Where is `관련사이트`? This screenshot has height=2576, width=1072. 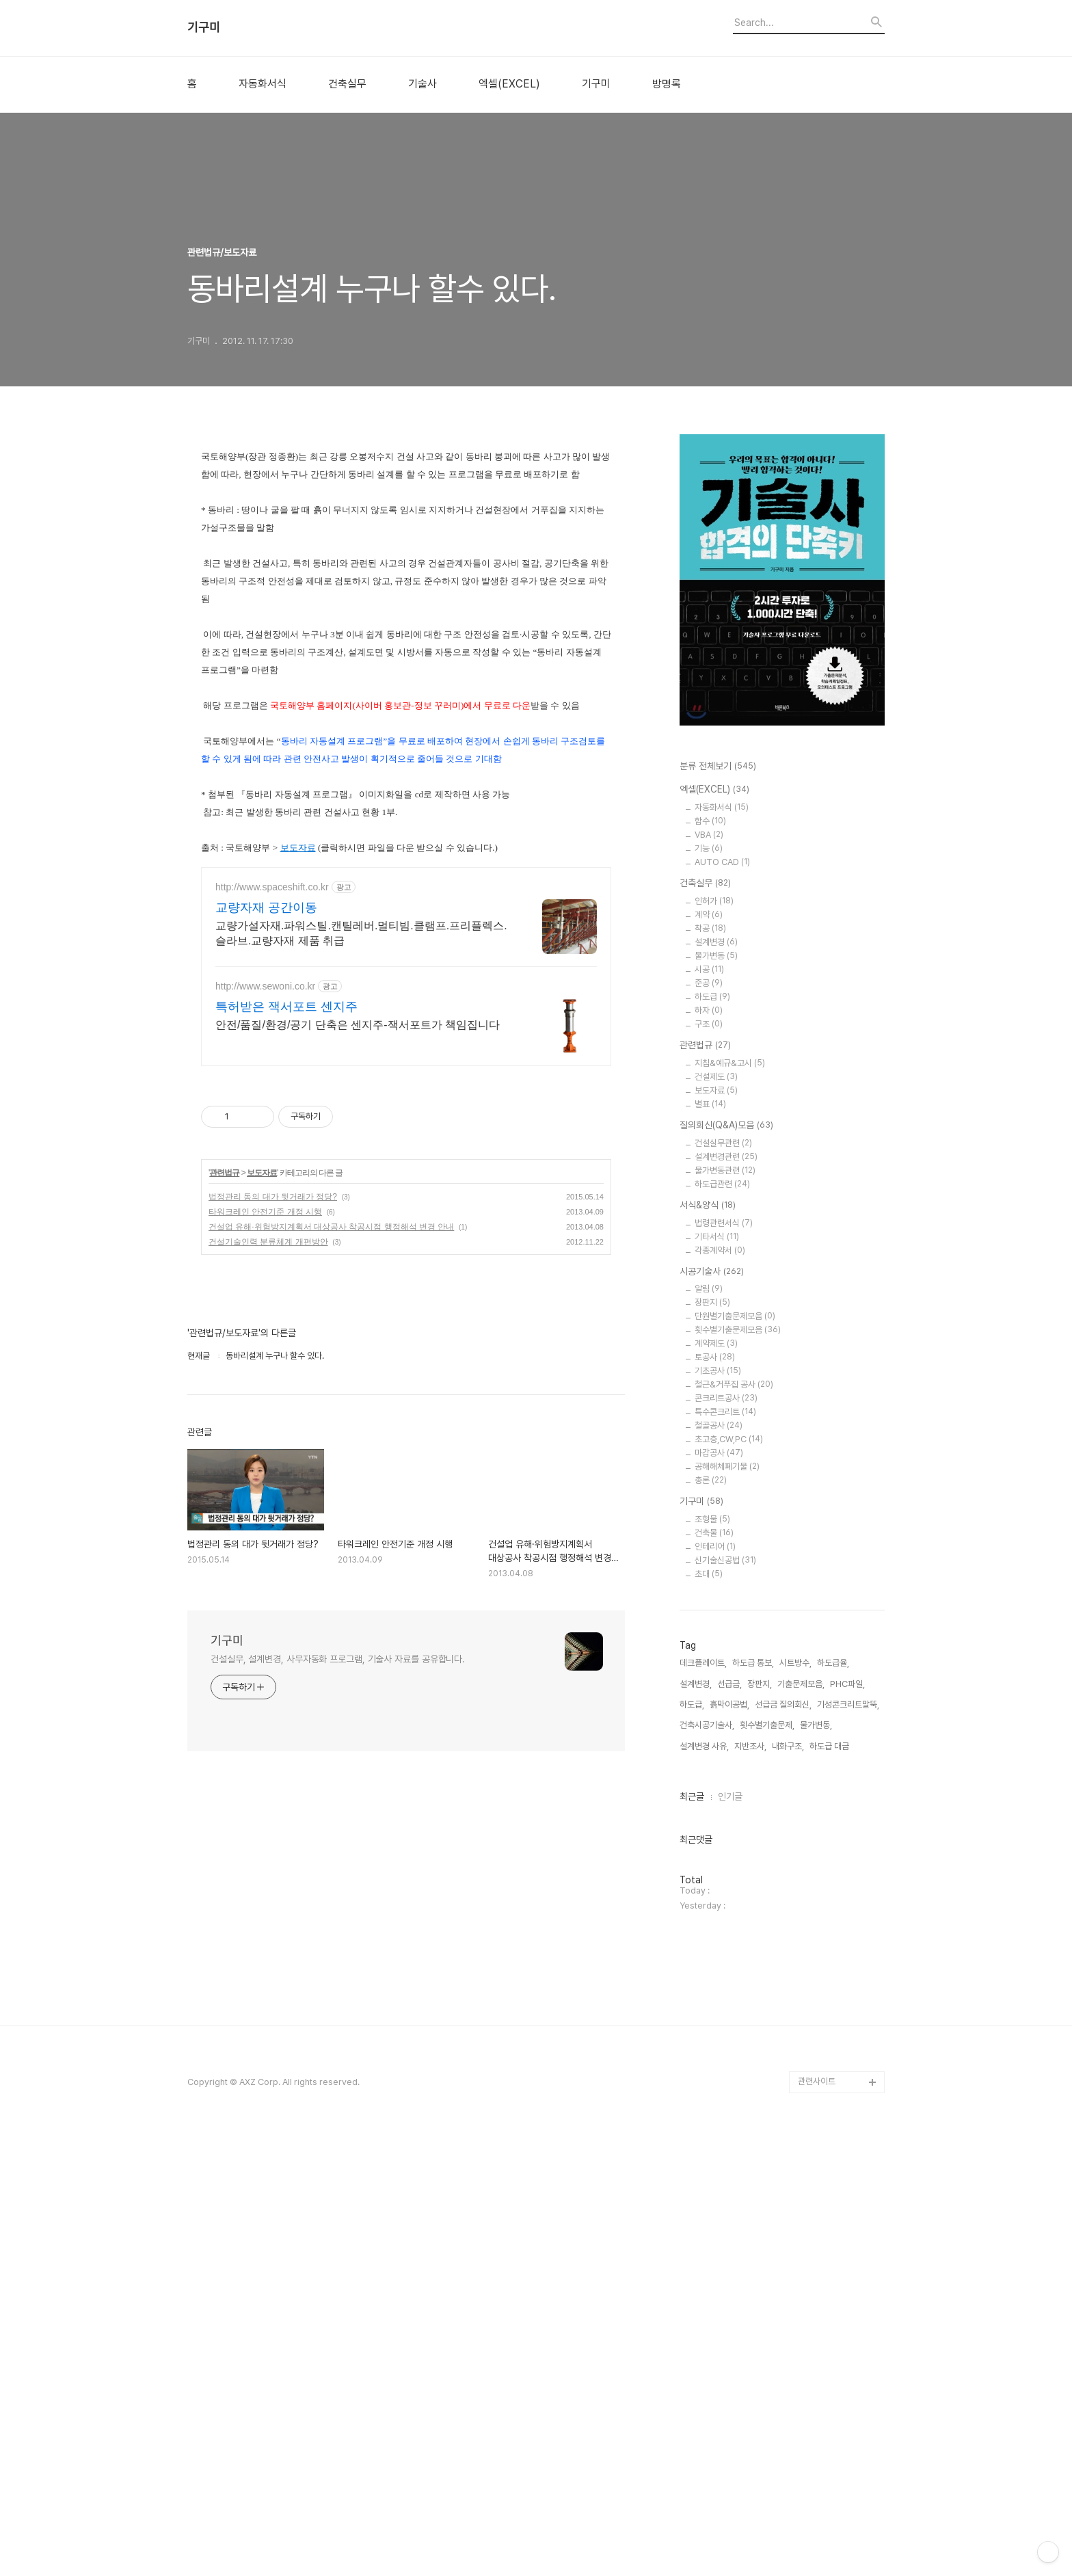
관련사이트 is located at coordinates (816, 2522).